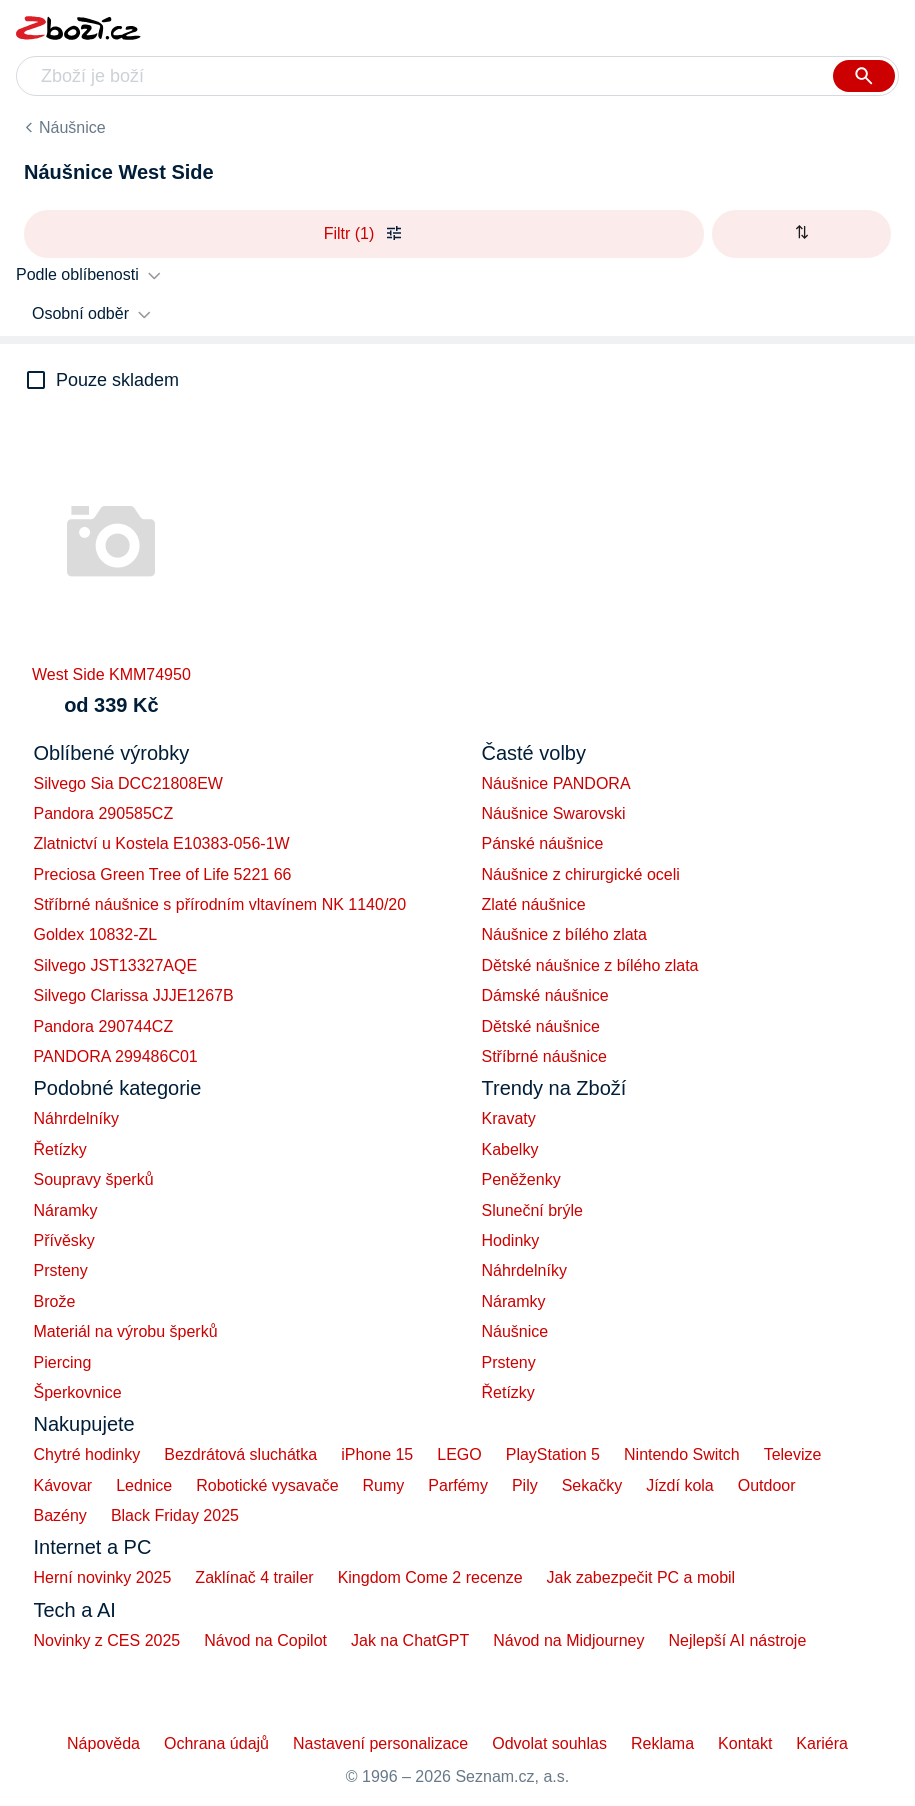 This screenshot has height=1806, width=915. What do you see at coordinates (509, 1118) in the screenshot?
I see `Kravaty` at bounding box center [509, 1118].